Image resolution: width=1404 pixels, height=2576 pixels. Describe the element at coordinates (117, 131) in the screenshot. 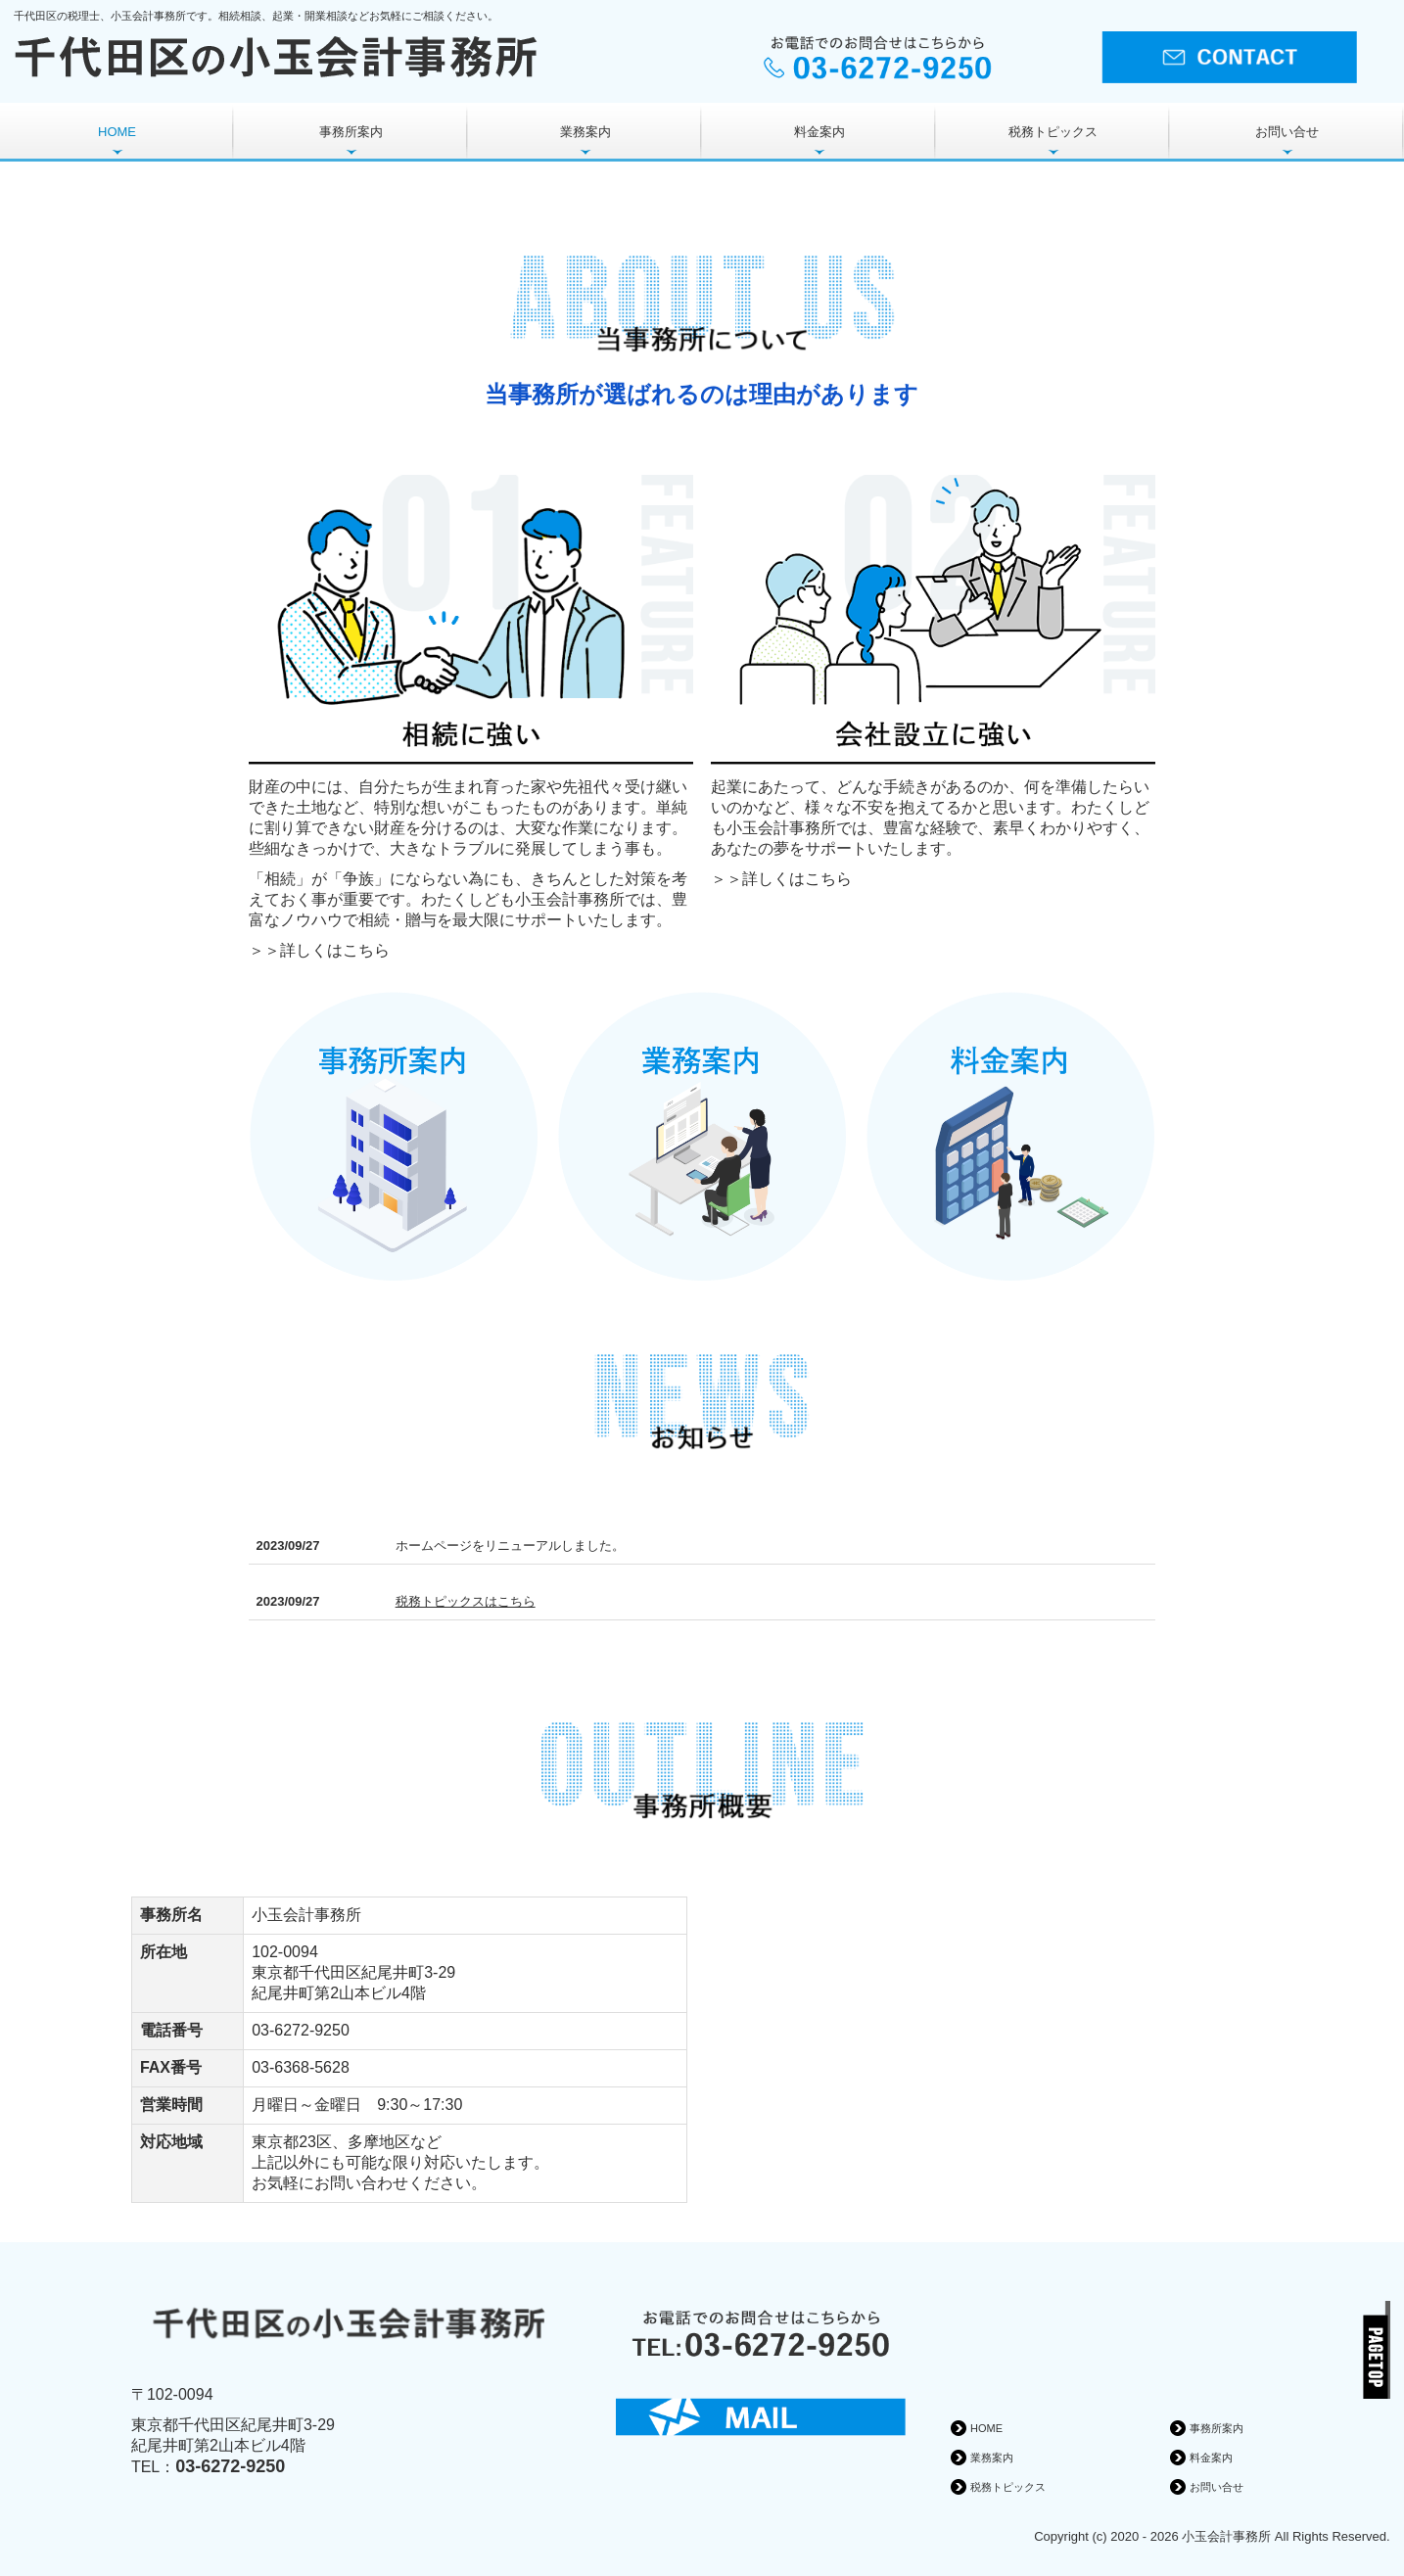

I see `HOME` at that location.